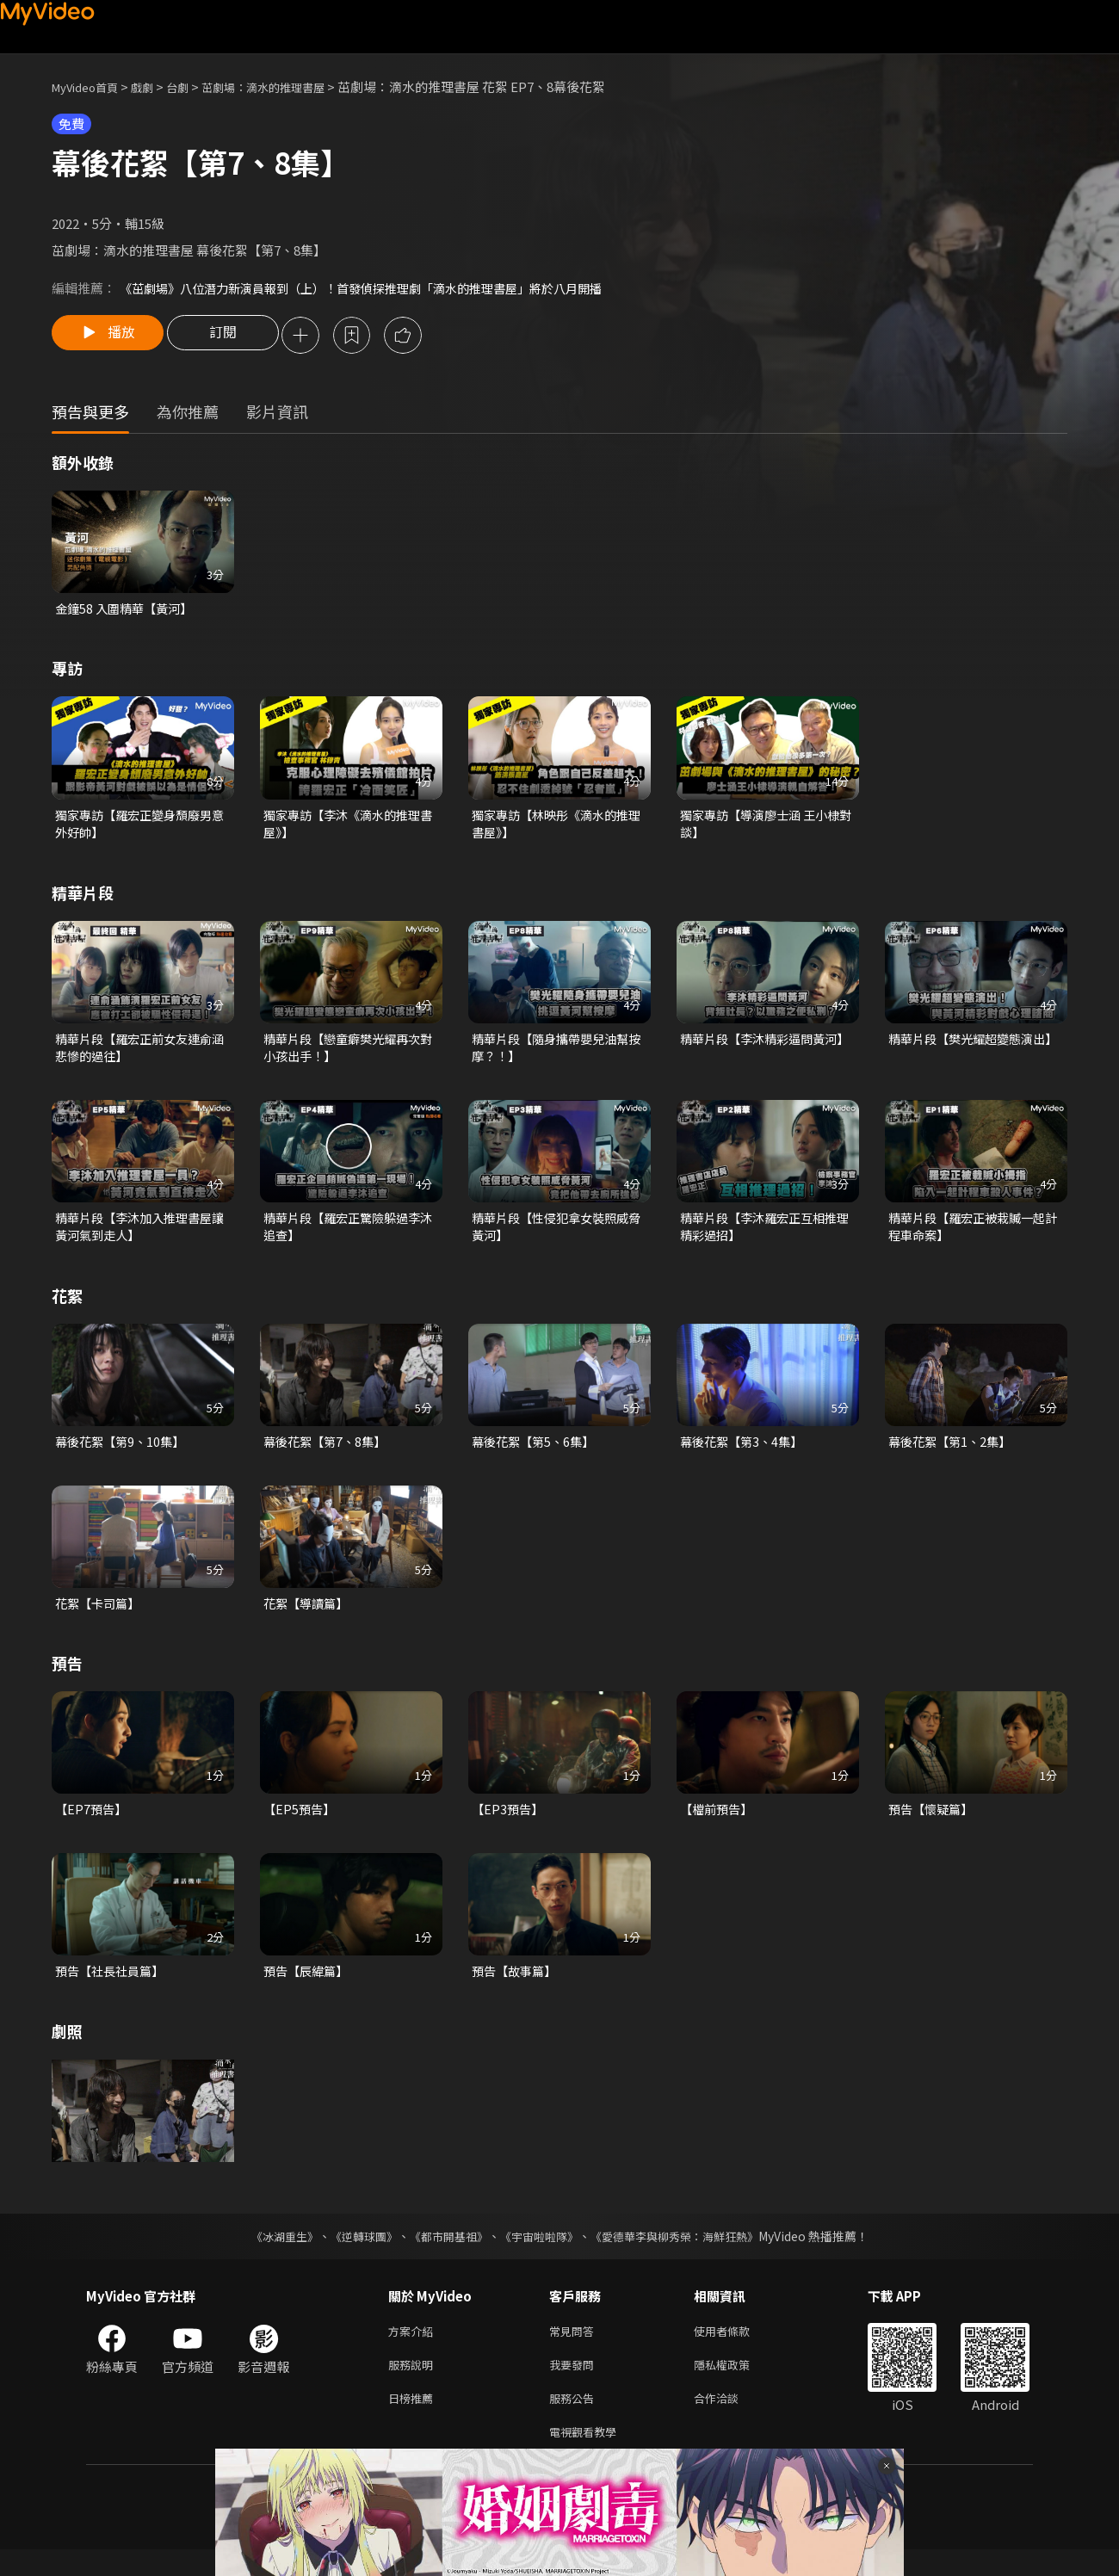 Image resolution: width=1119 pixels, height=2576 pixels. Describe the element at coordinates (414, 2384) in the screenshot. I see `服務說明` at that location.